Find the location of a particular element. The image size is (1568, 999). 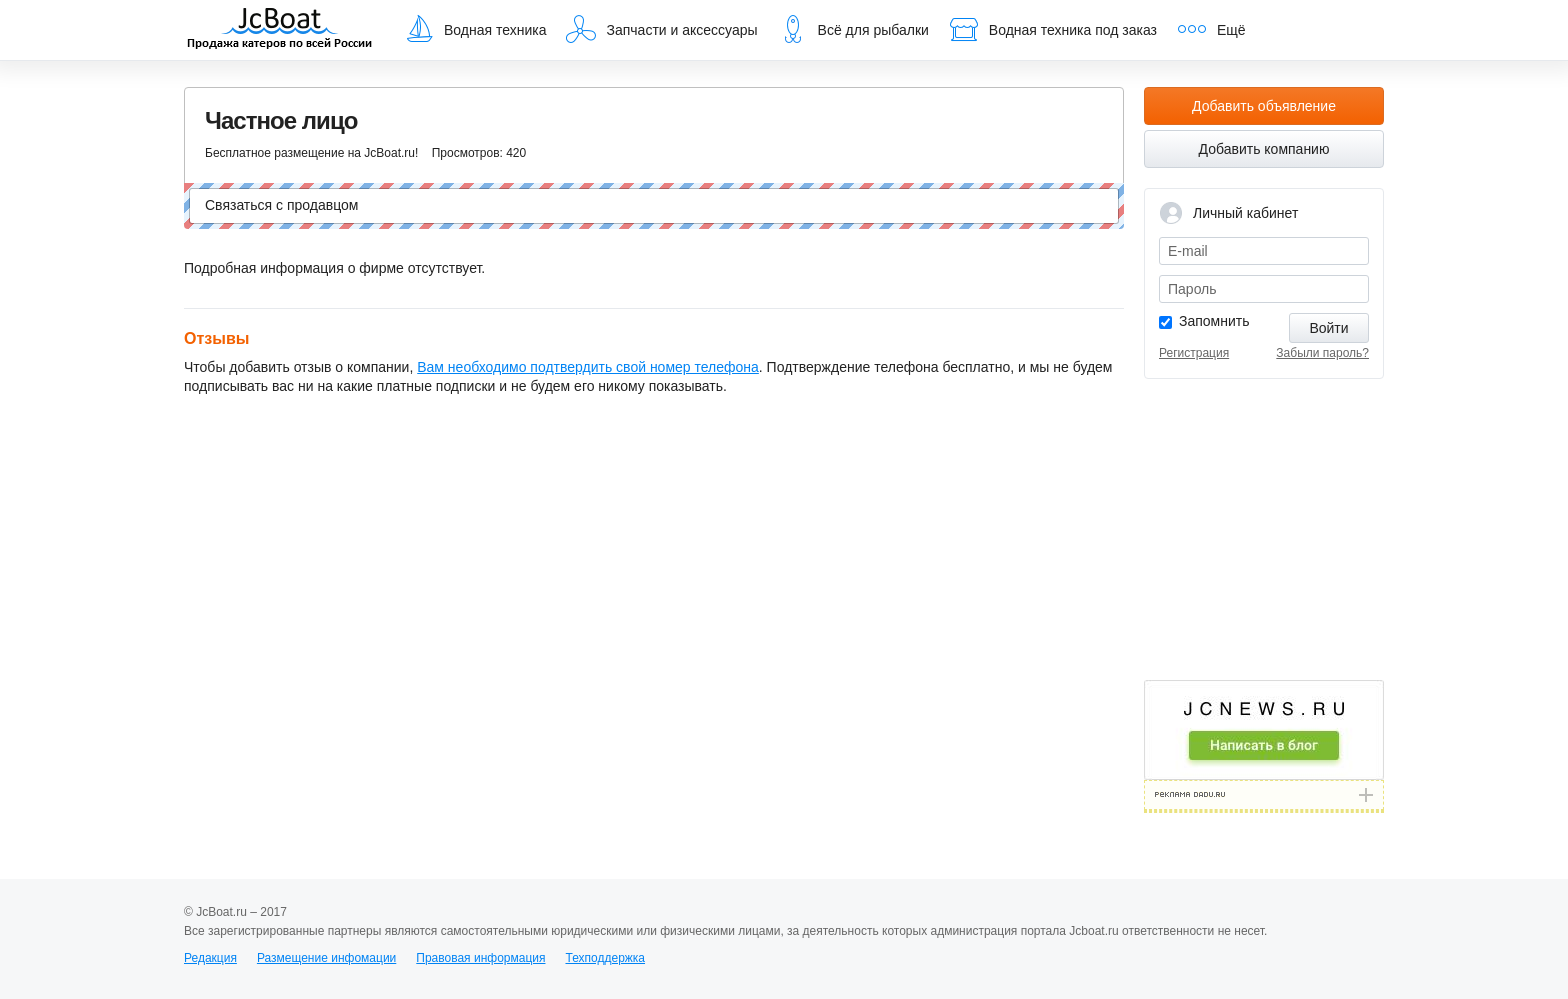

Правовая информация is located at coordinates (480, 958).